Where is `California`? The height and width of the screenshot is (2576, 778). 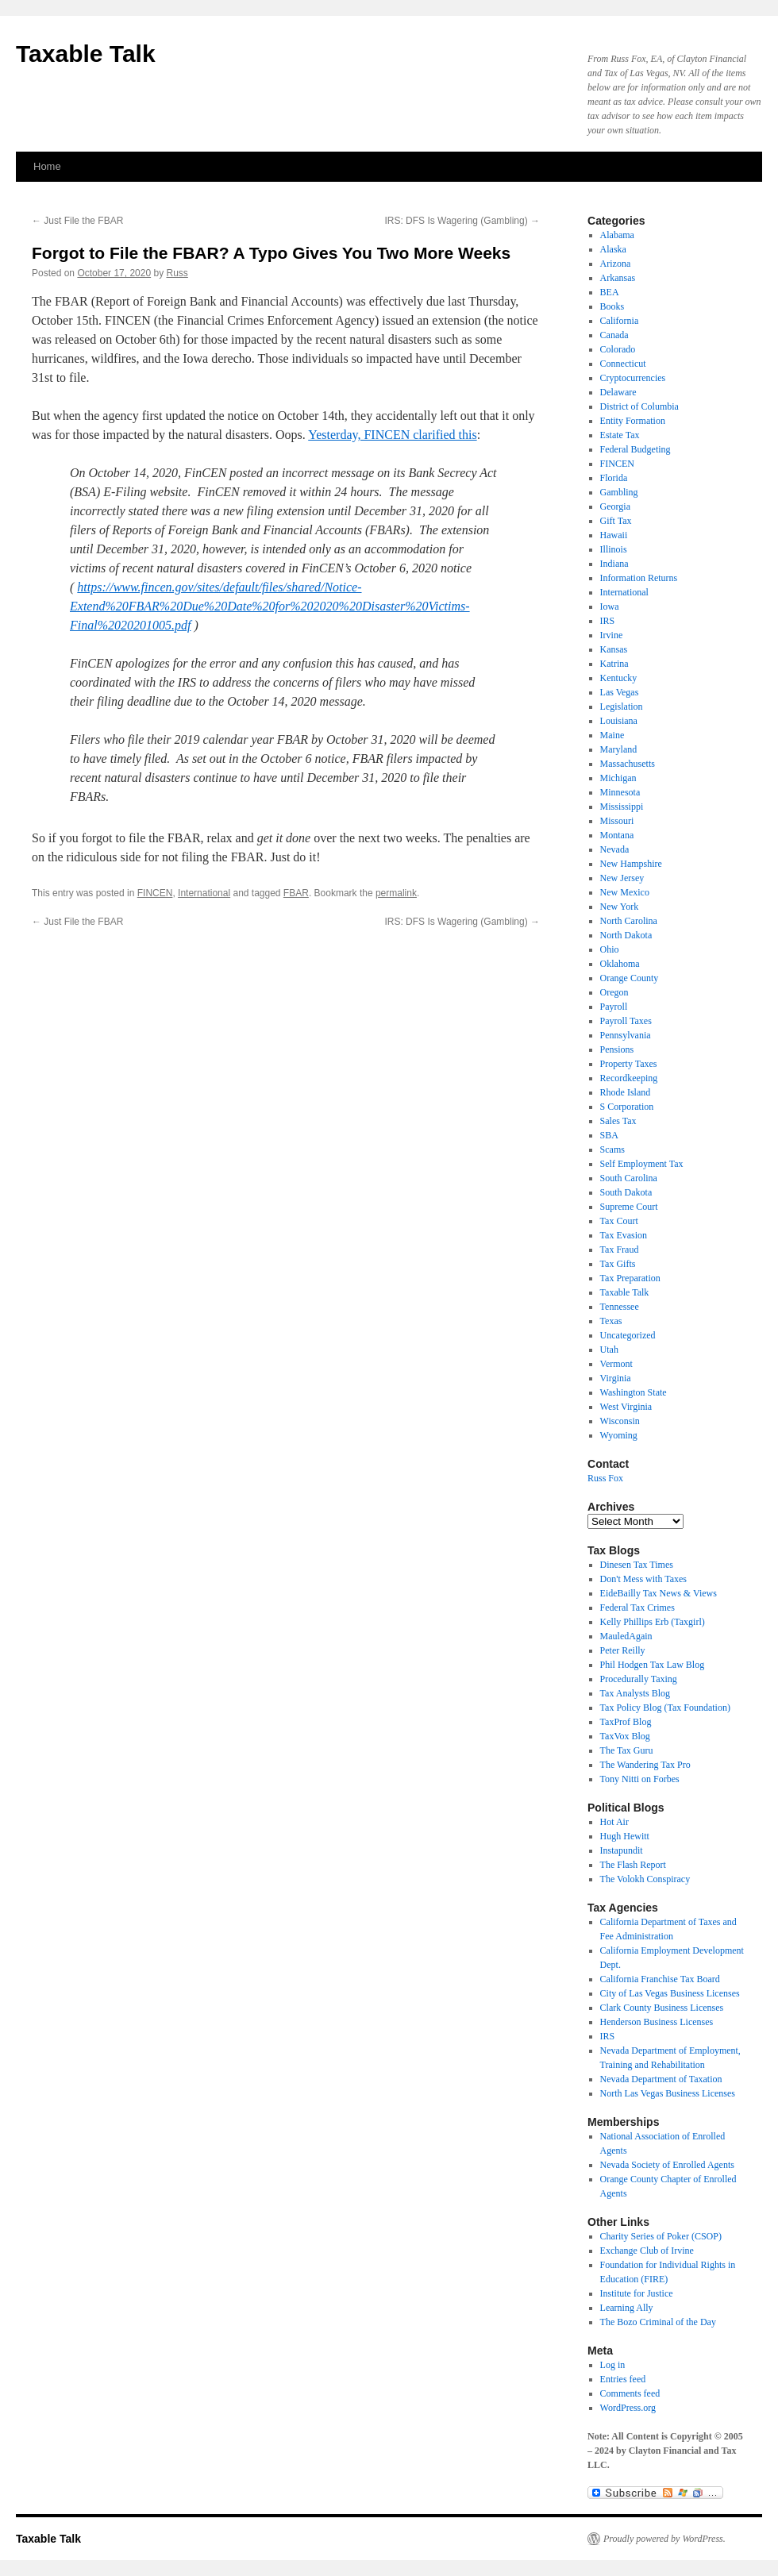 California is located at coordinates (619, 320).